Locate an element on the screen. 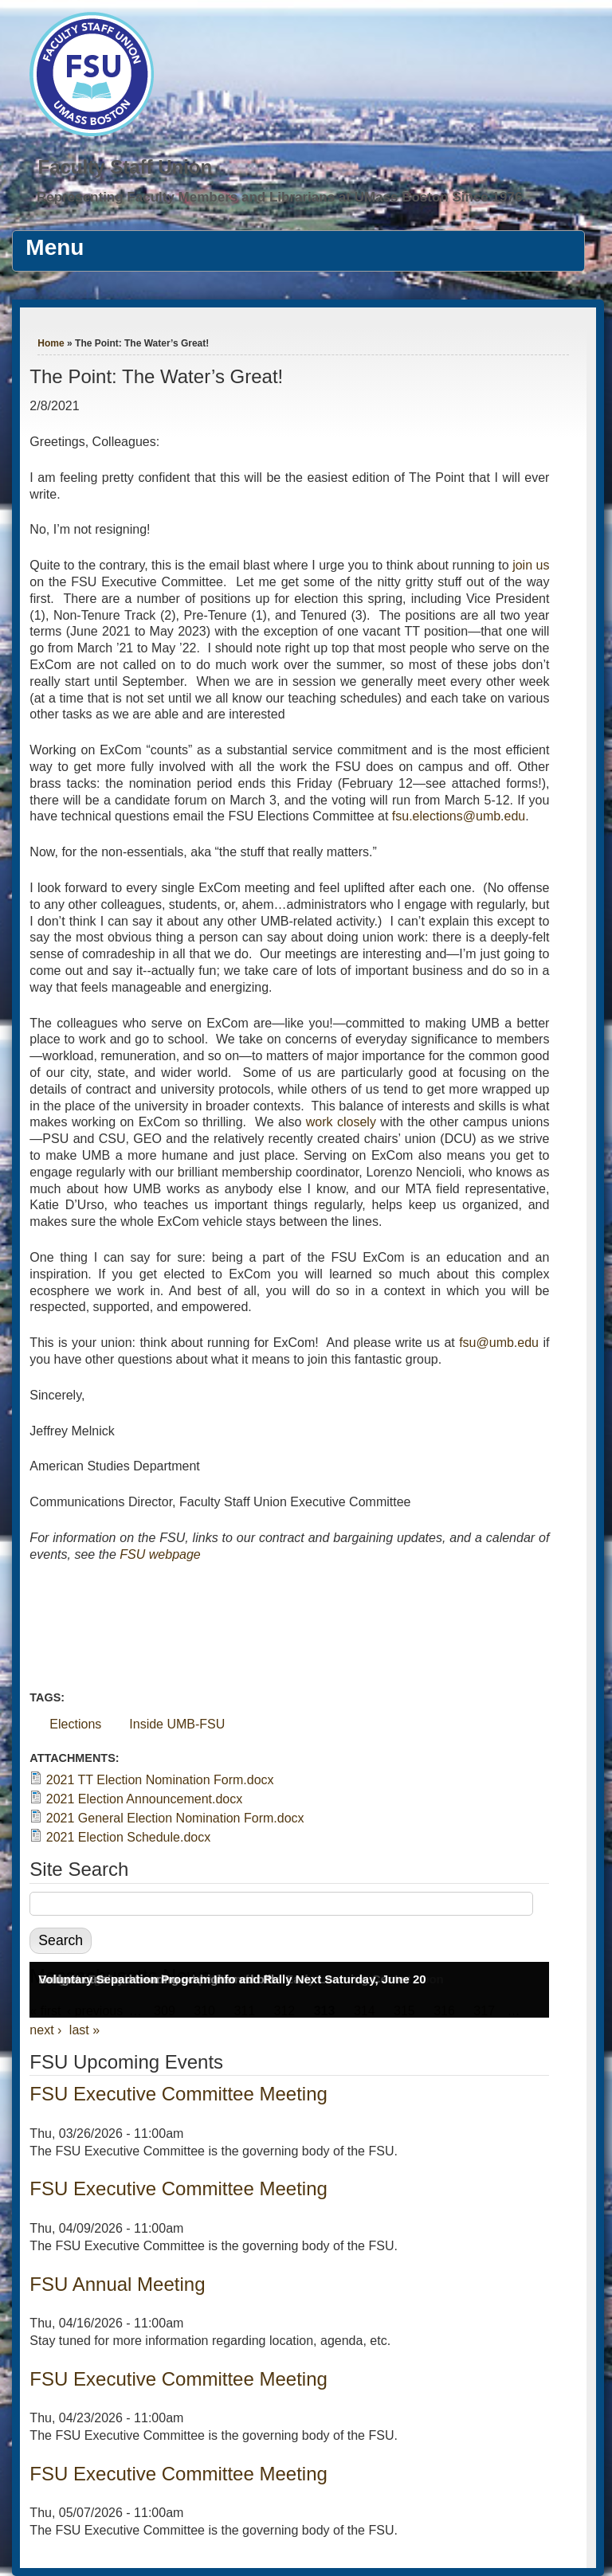 The height and width of the screenshot is (2576, 612). Home is located at coordinates (50, 343).